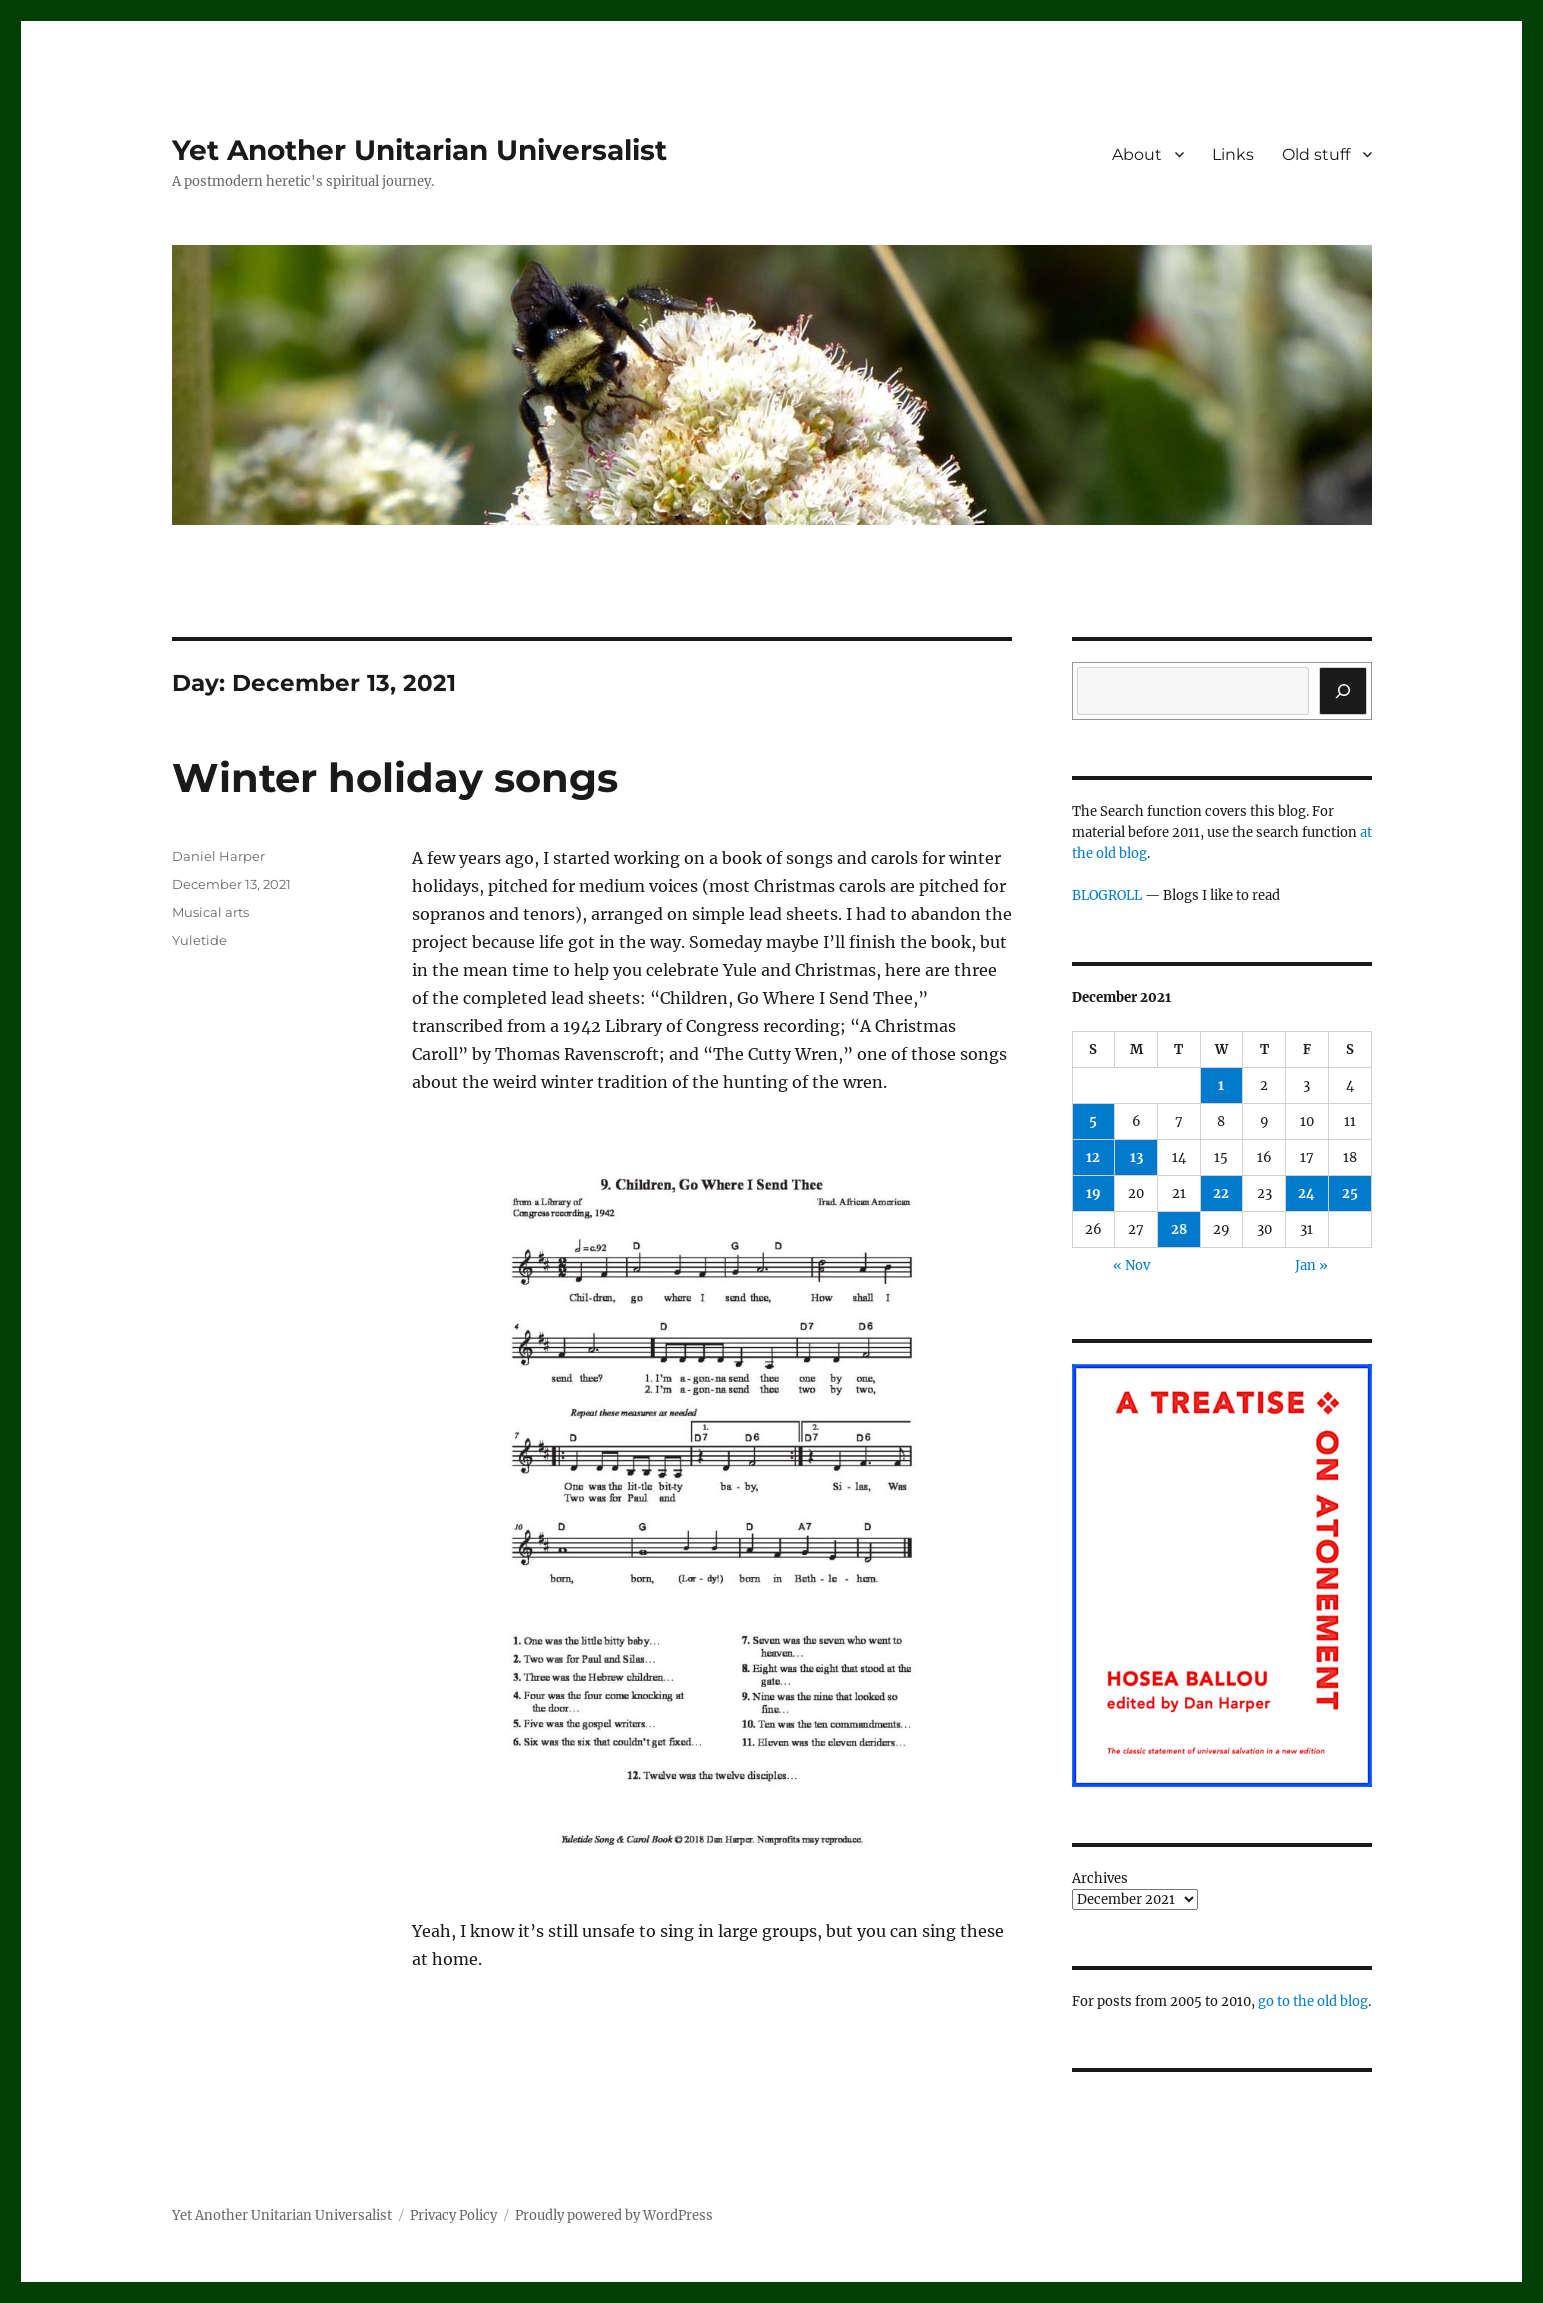 Image resolution: width=1543 pixels, height=2303 pixels. Describe the element at coordinates (395, 777) in the screenshot. I see `Winter holiday songs` at that location.